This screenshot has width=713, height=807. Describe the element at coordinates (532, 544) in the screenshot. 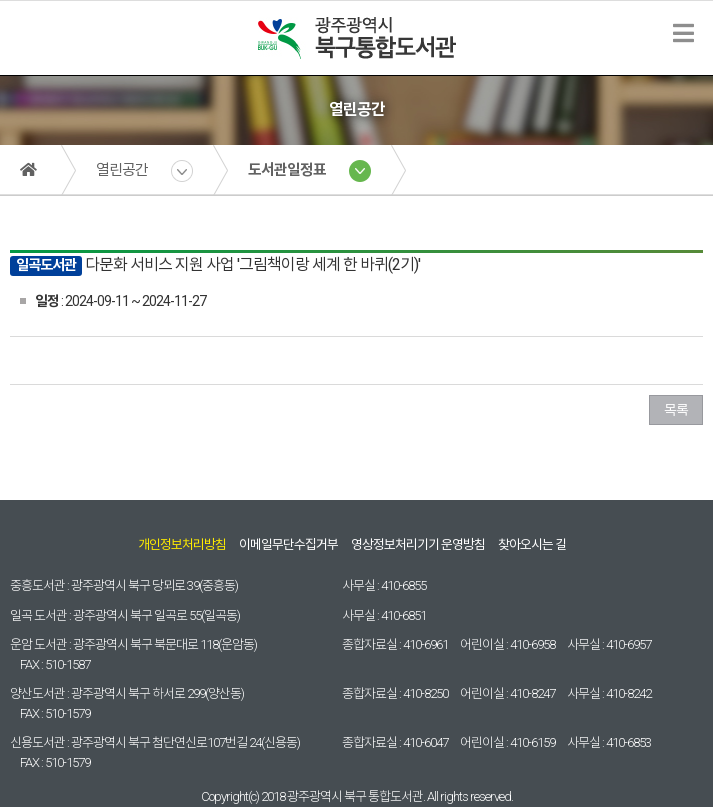

I see `찾아오시는 길` at that location.